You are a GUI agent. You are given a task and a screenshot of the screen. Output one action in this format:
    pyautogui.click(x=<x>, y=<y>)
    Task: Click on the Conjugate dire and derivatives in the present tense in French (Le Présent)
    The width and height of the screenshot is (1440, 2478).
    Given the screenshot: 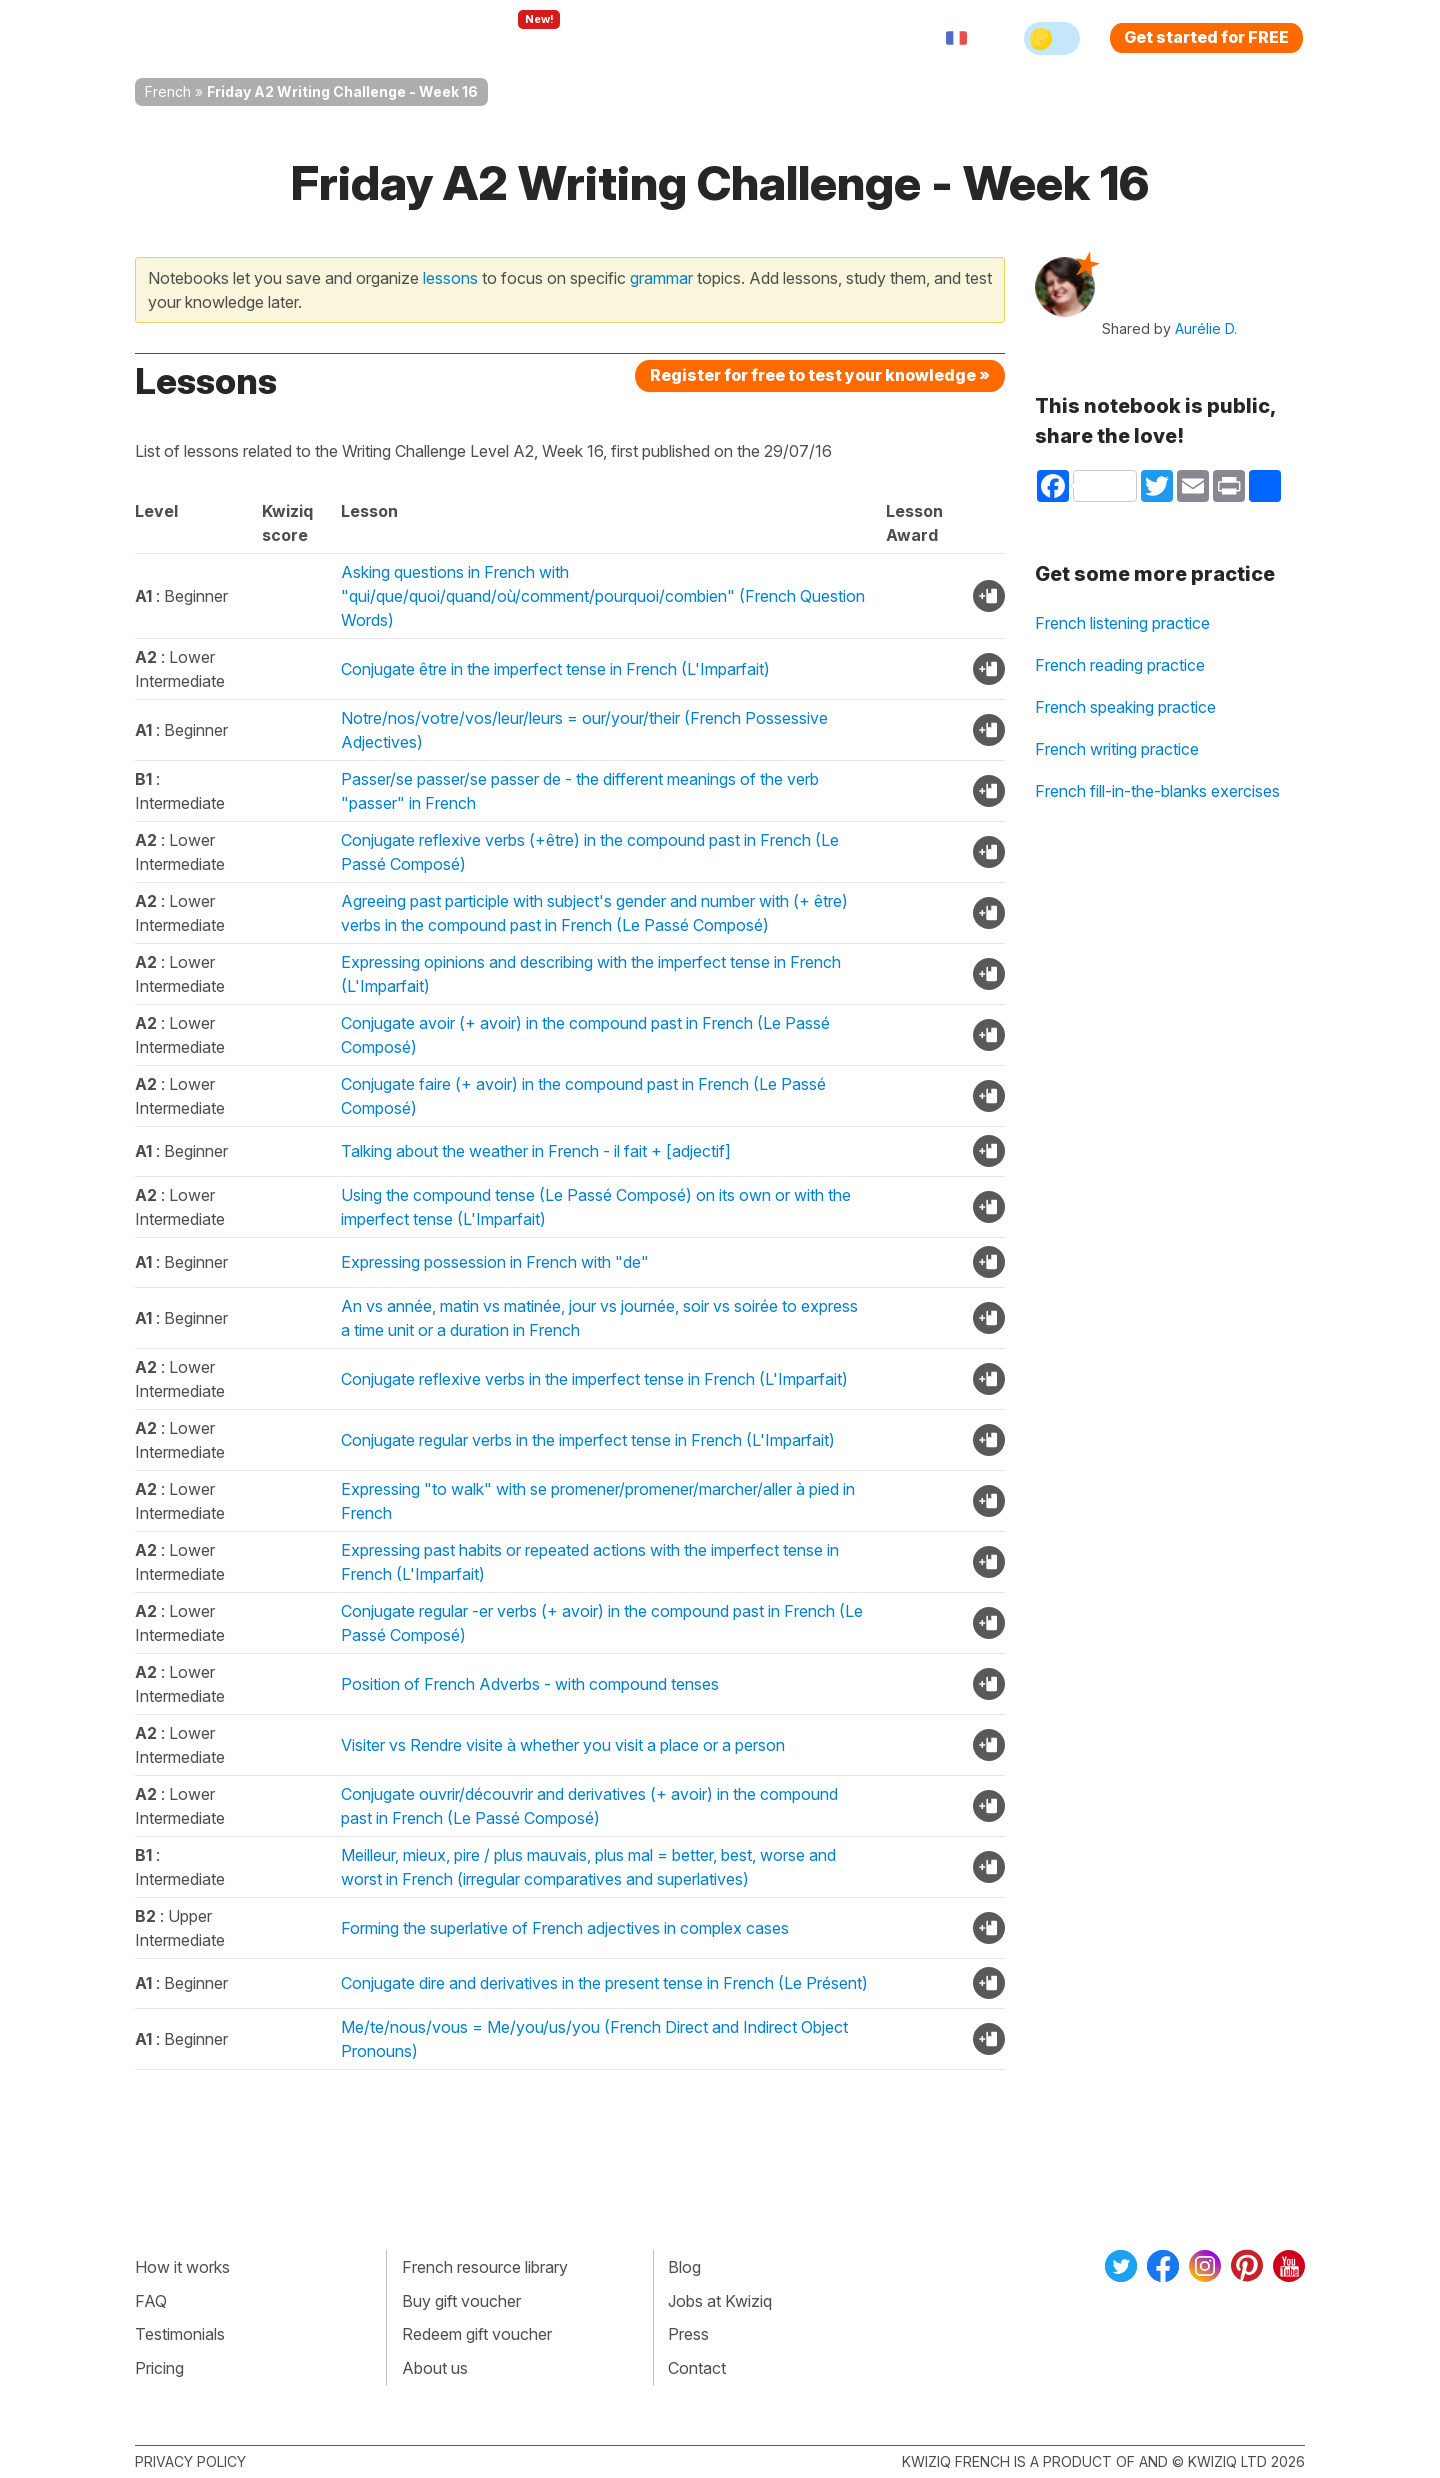 What is the action you would take?
    pyautogui.click(x=604, y=1983)
    